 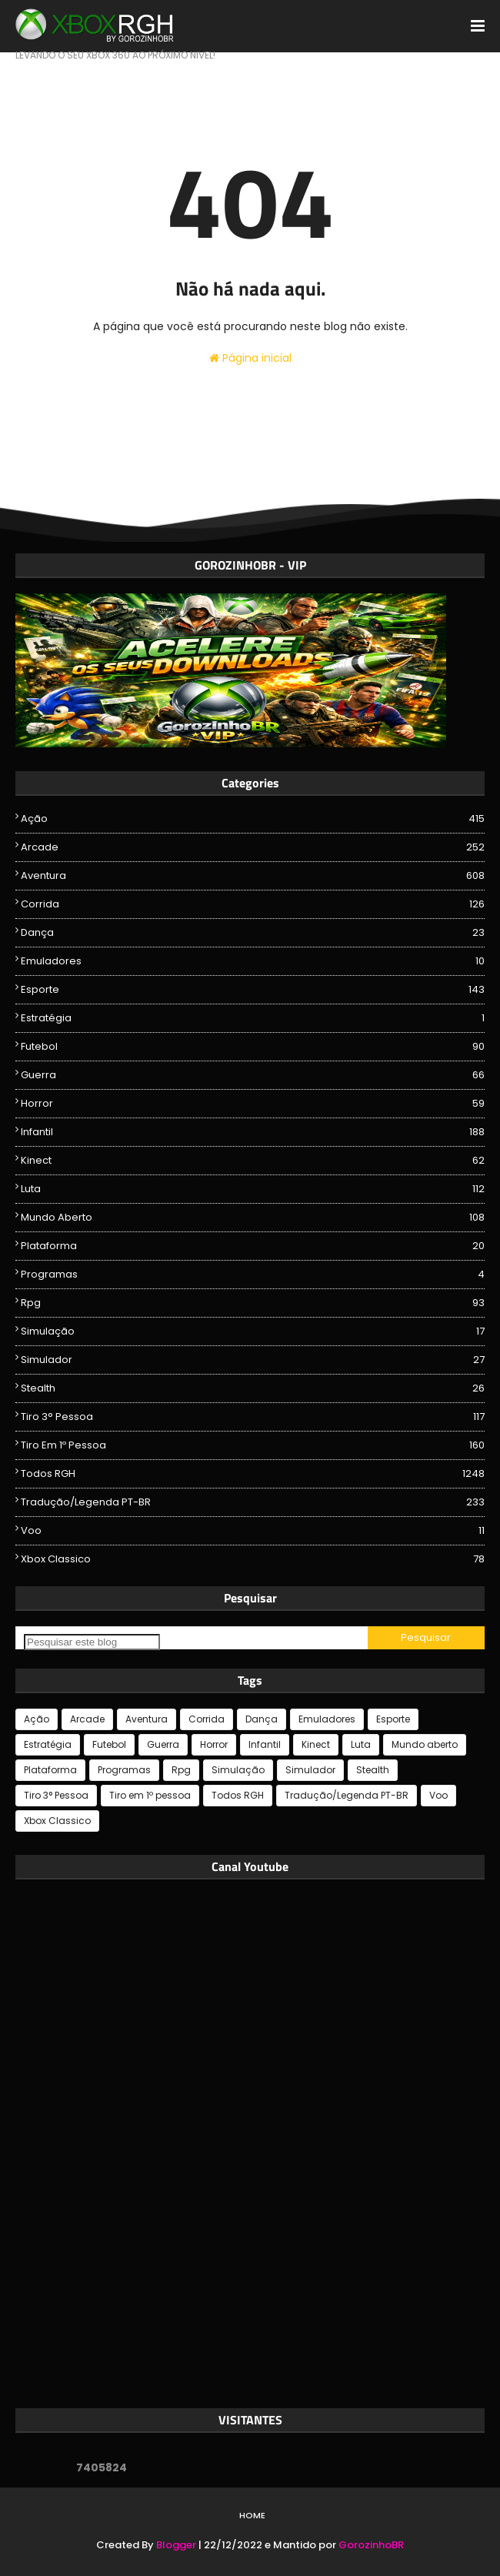 I want to click on Corrida, so click(x=253, y=904).